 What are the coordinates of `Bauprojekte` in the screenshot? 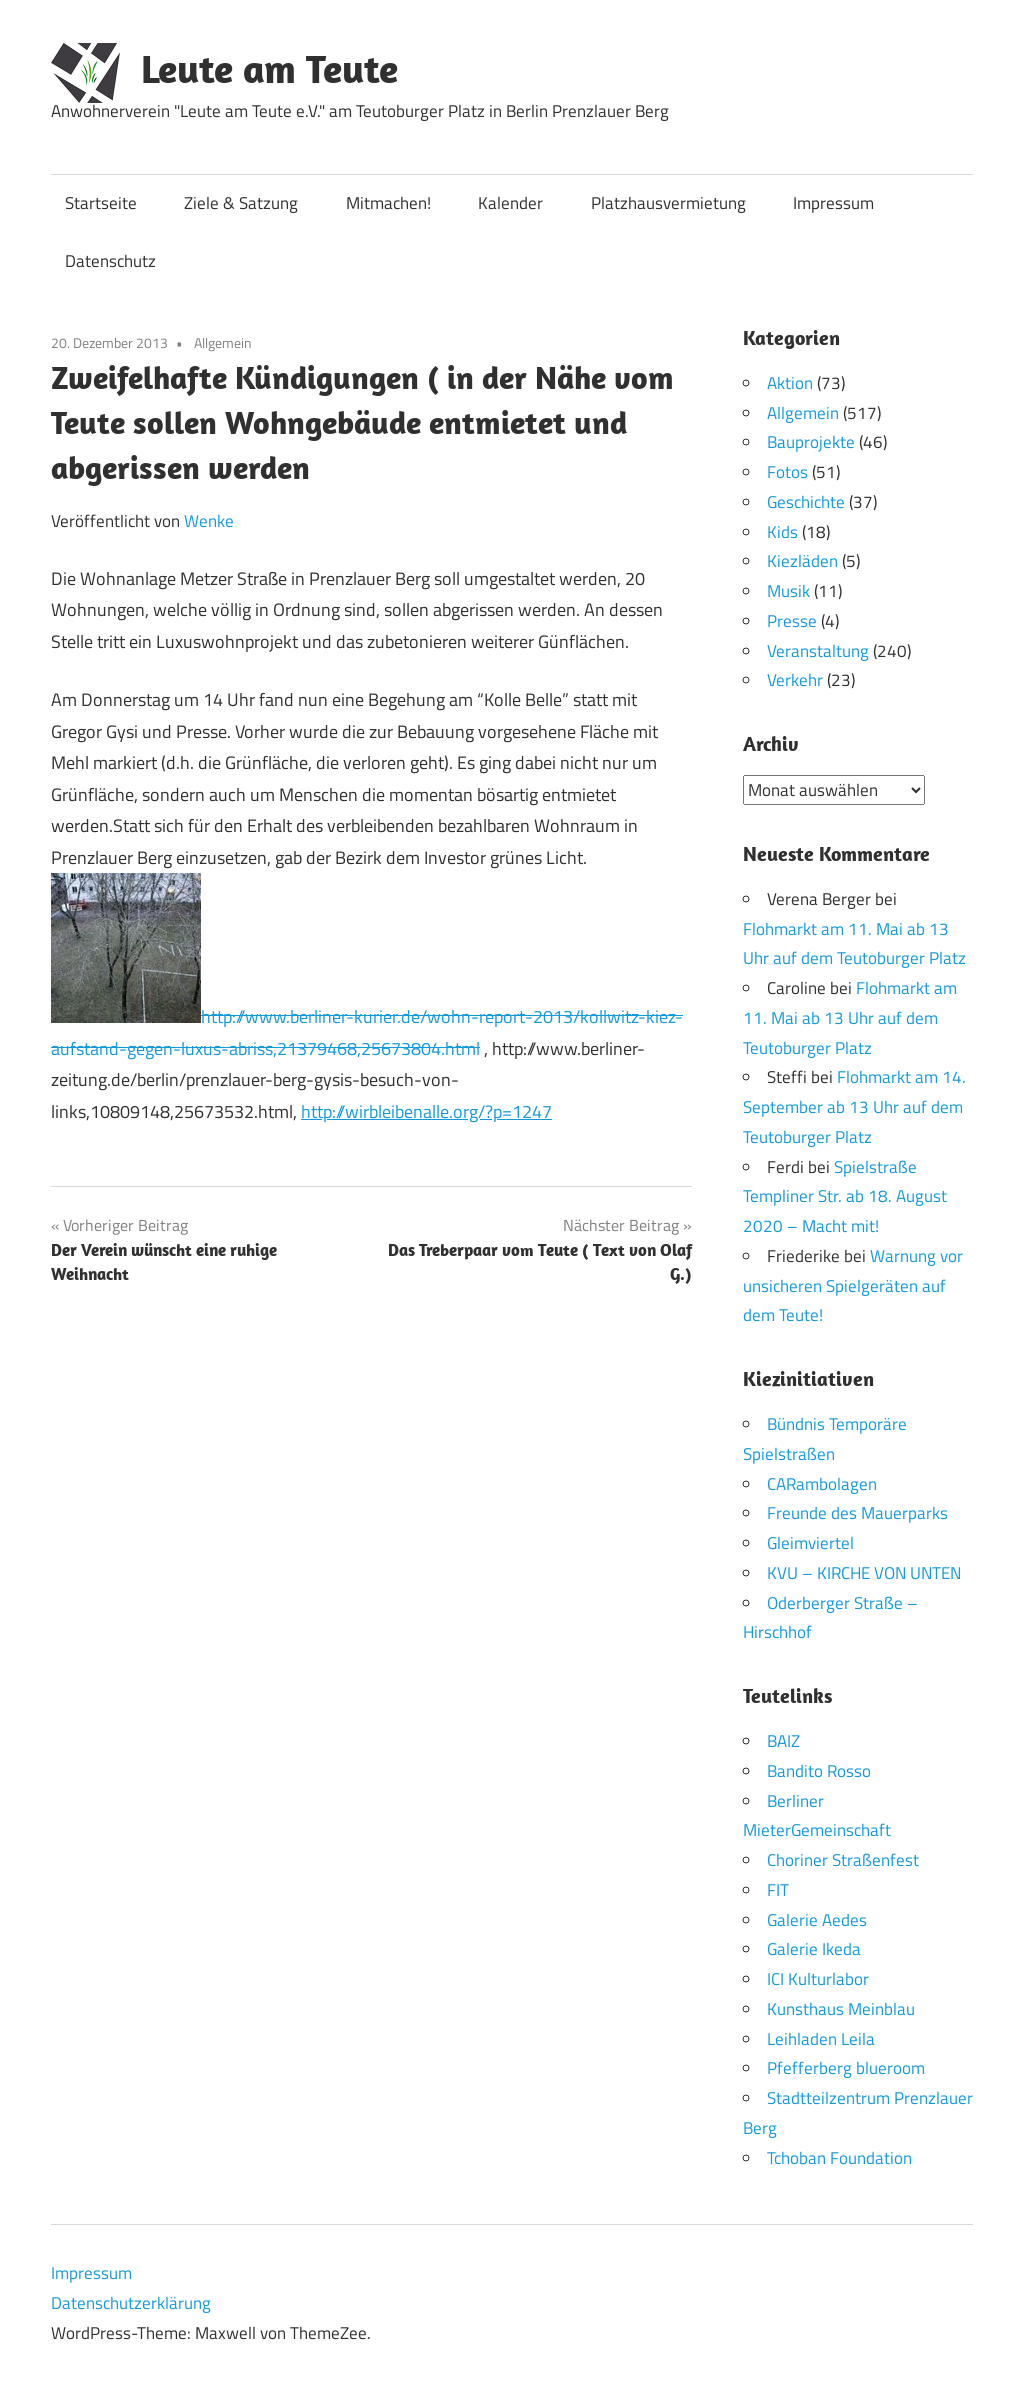 It's located at (811, 442).